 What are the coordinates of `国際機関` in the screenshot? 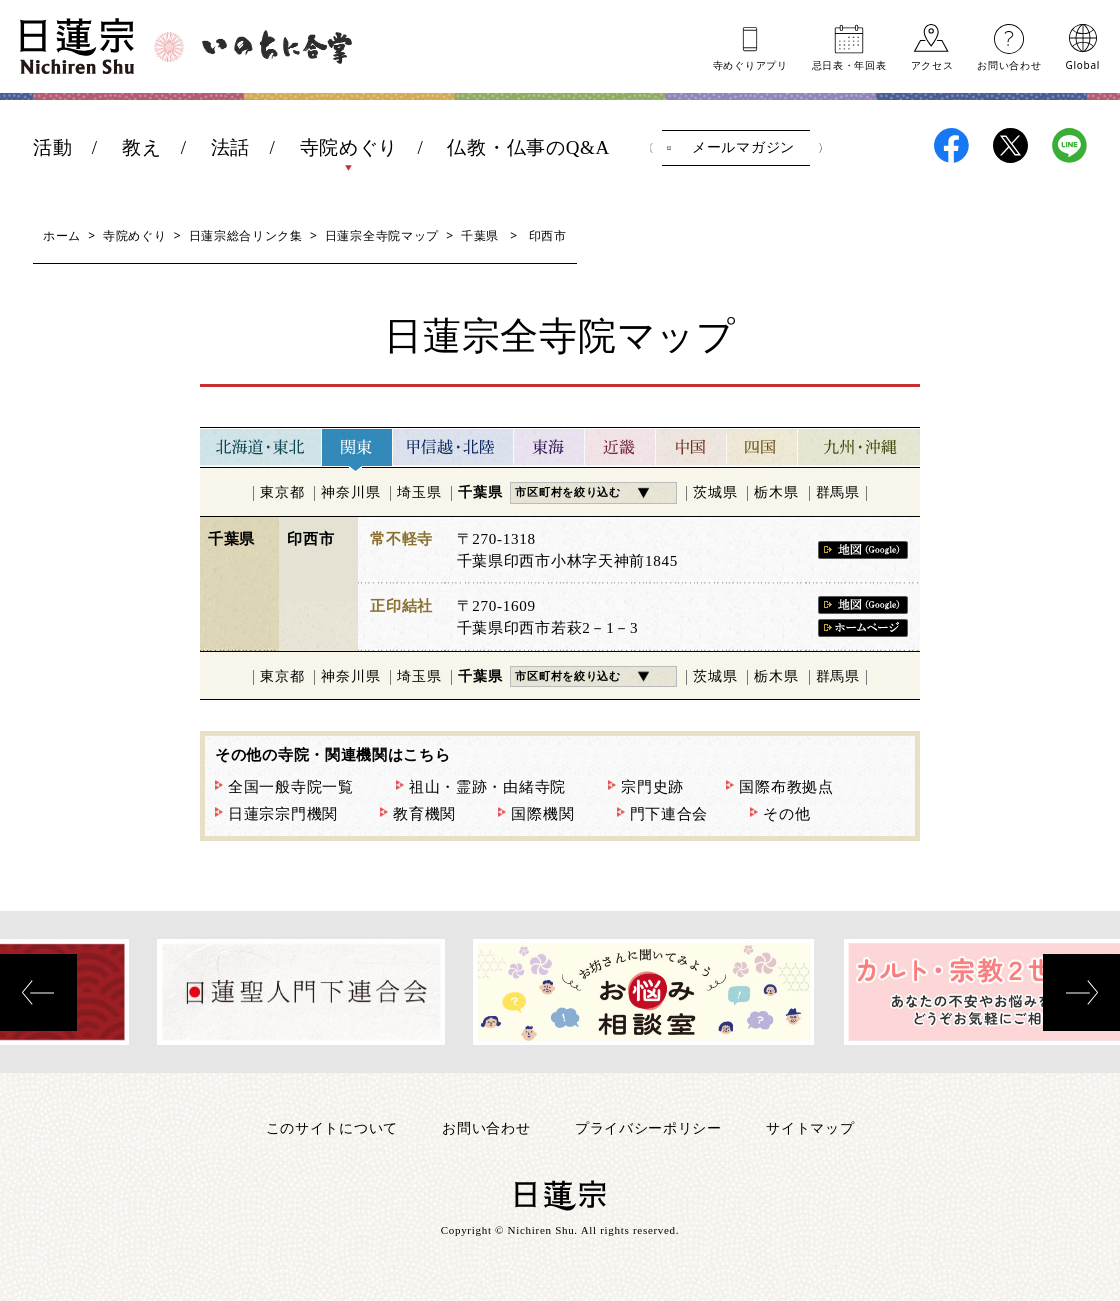 It's located at (542, 814).